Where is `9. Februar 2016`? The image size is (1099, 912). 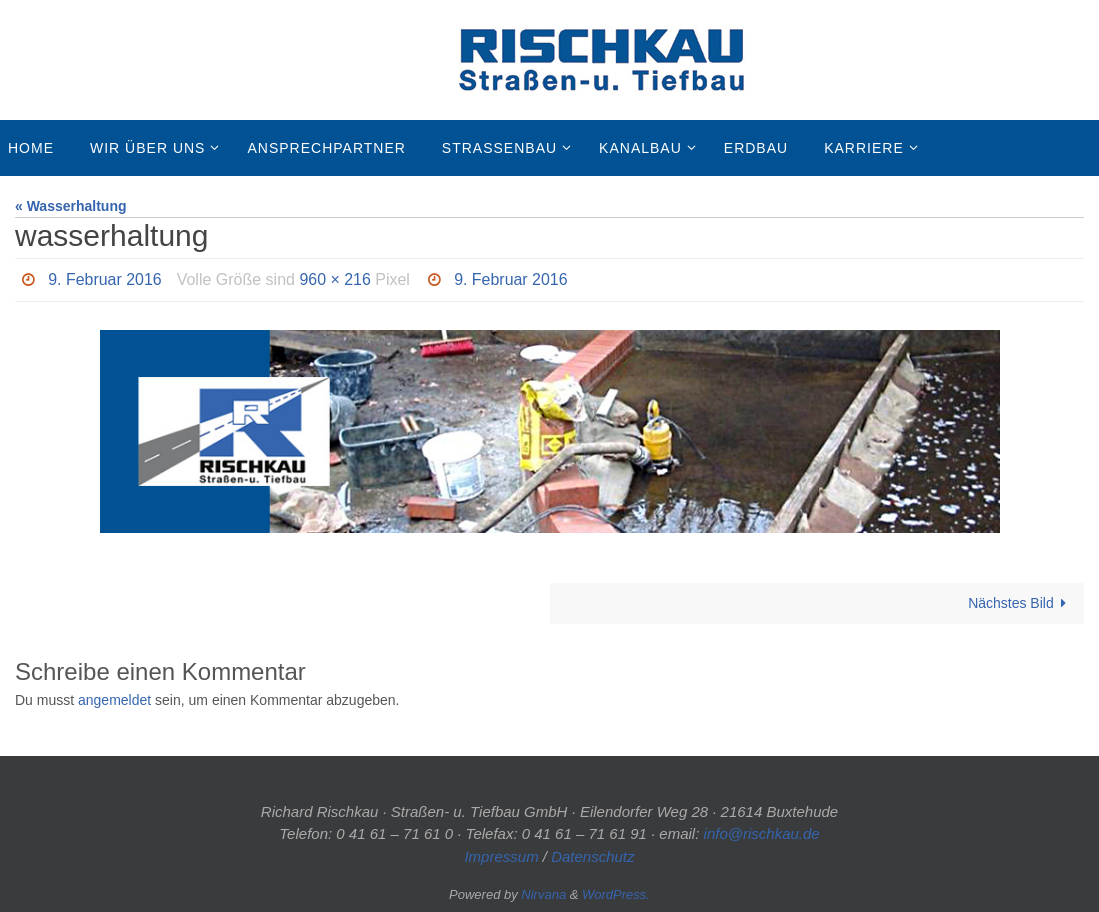
9. Februar 2016 is located at coordinates (105, 279).